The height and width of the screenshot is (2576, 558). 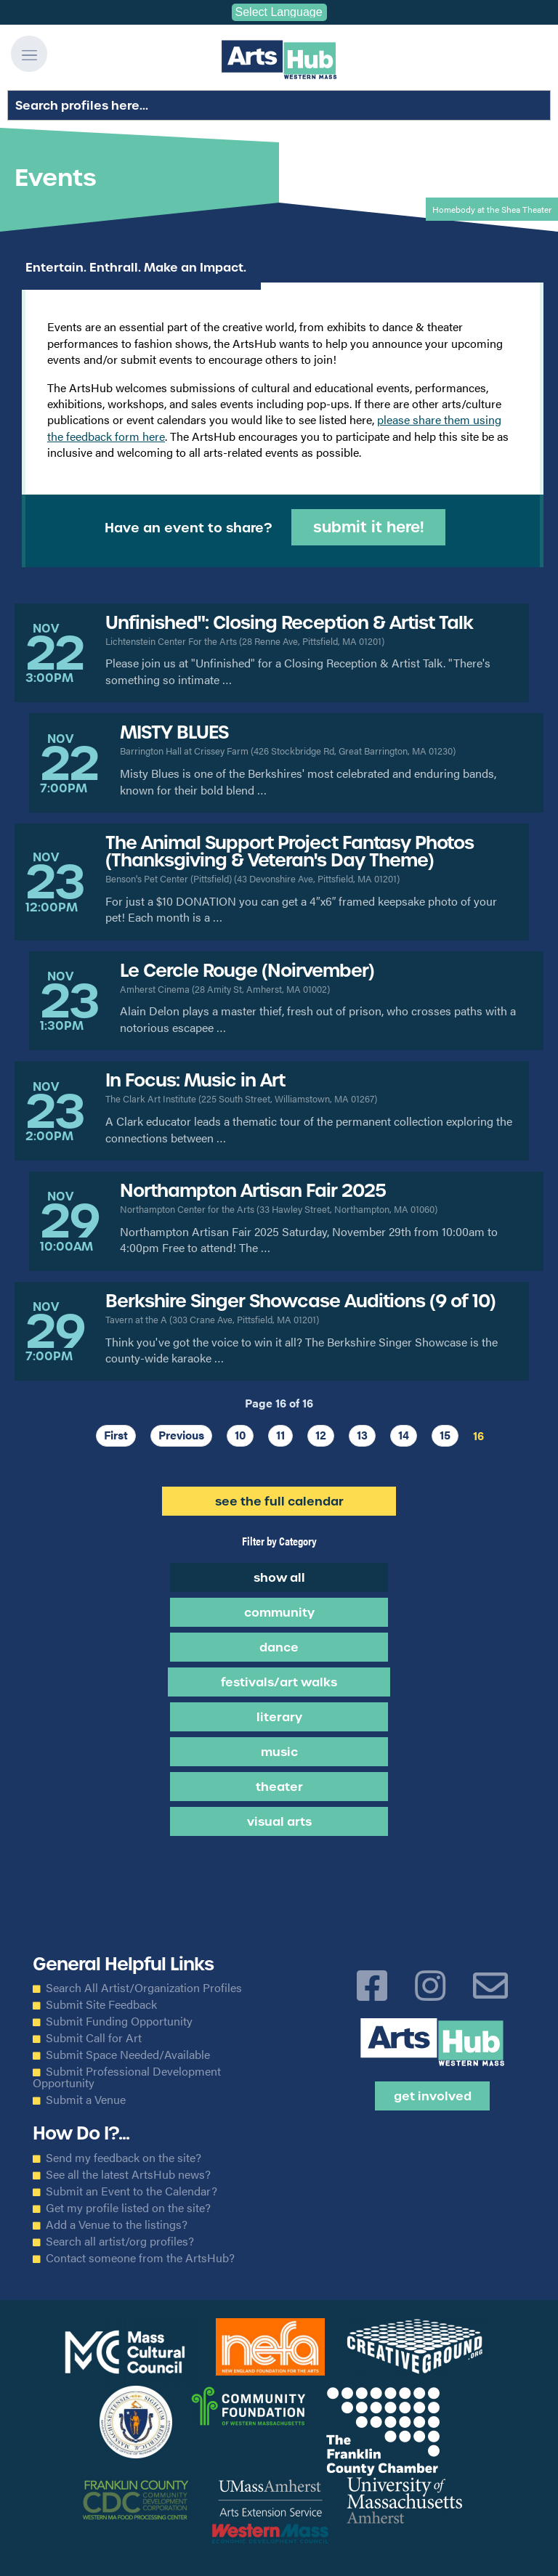 I want to click on Community, so click(x=279, y=1612).